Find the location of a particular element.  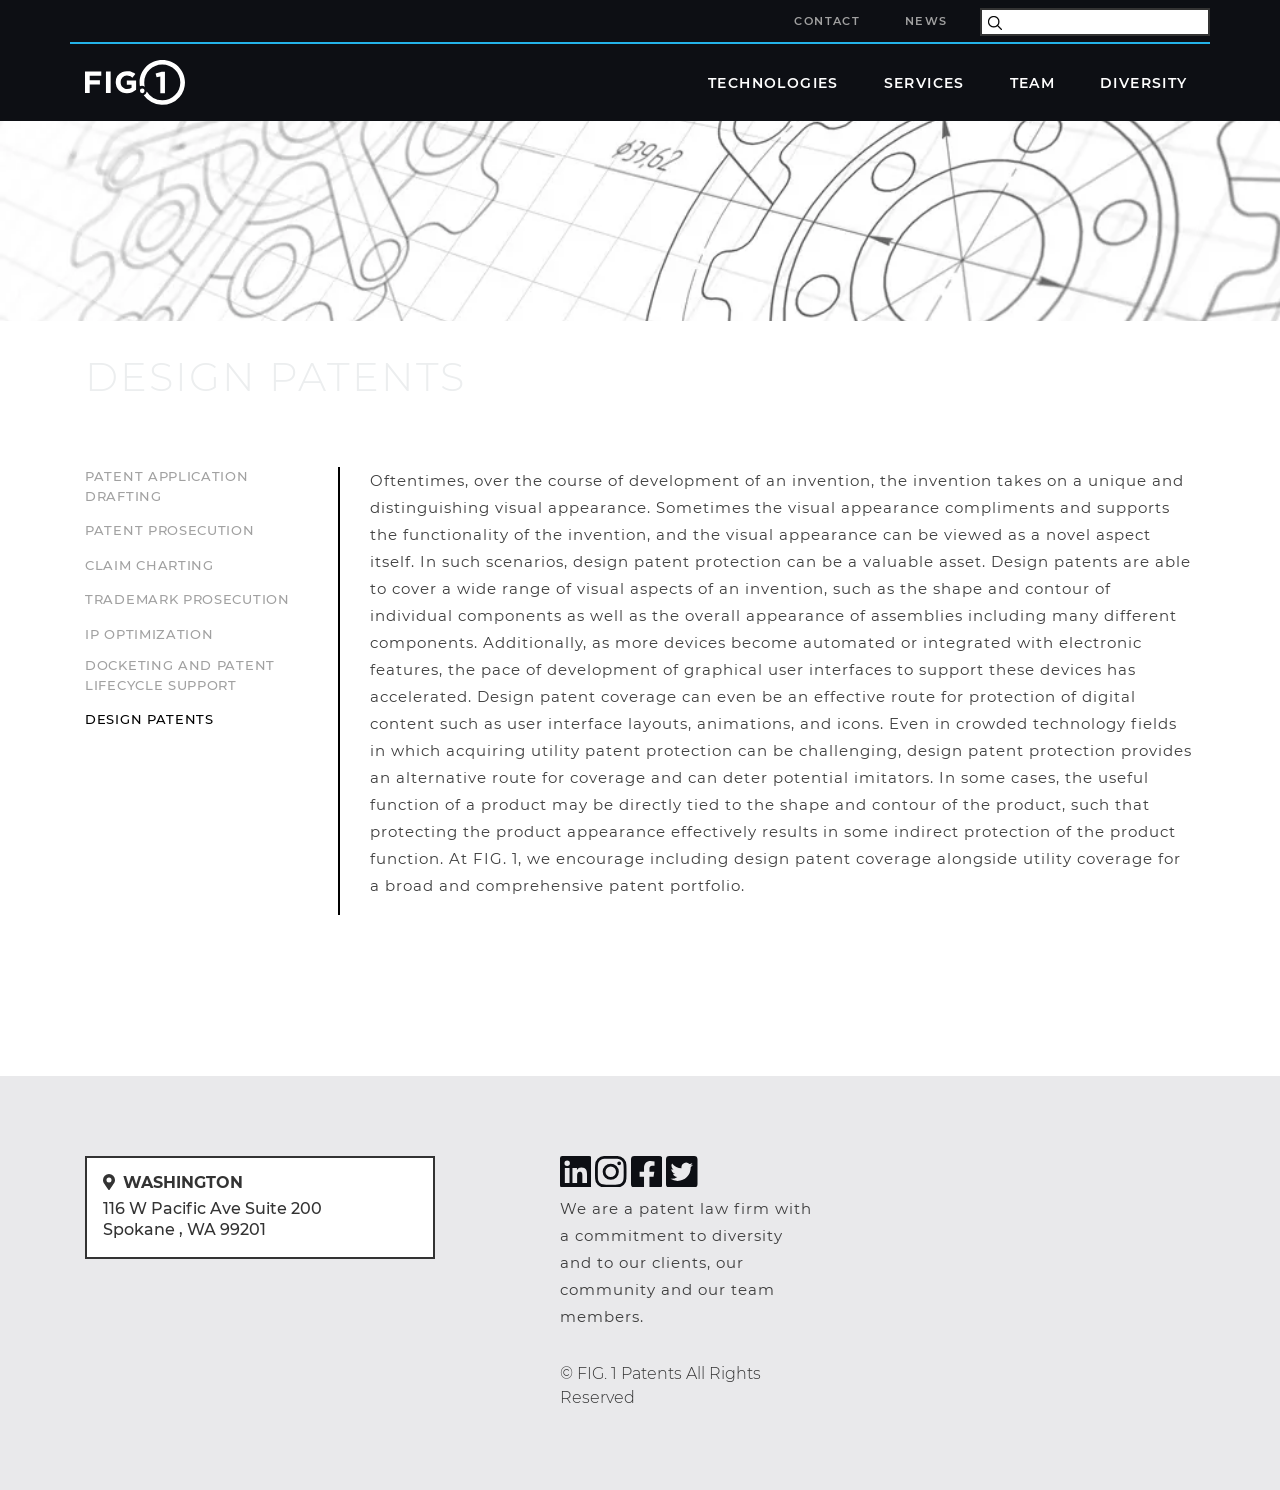

Patent Prosecution is located at coordinates (170, 530).